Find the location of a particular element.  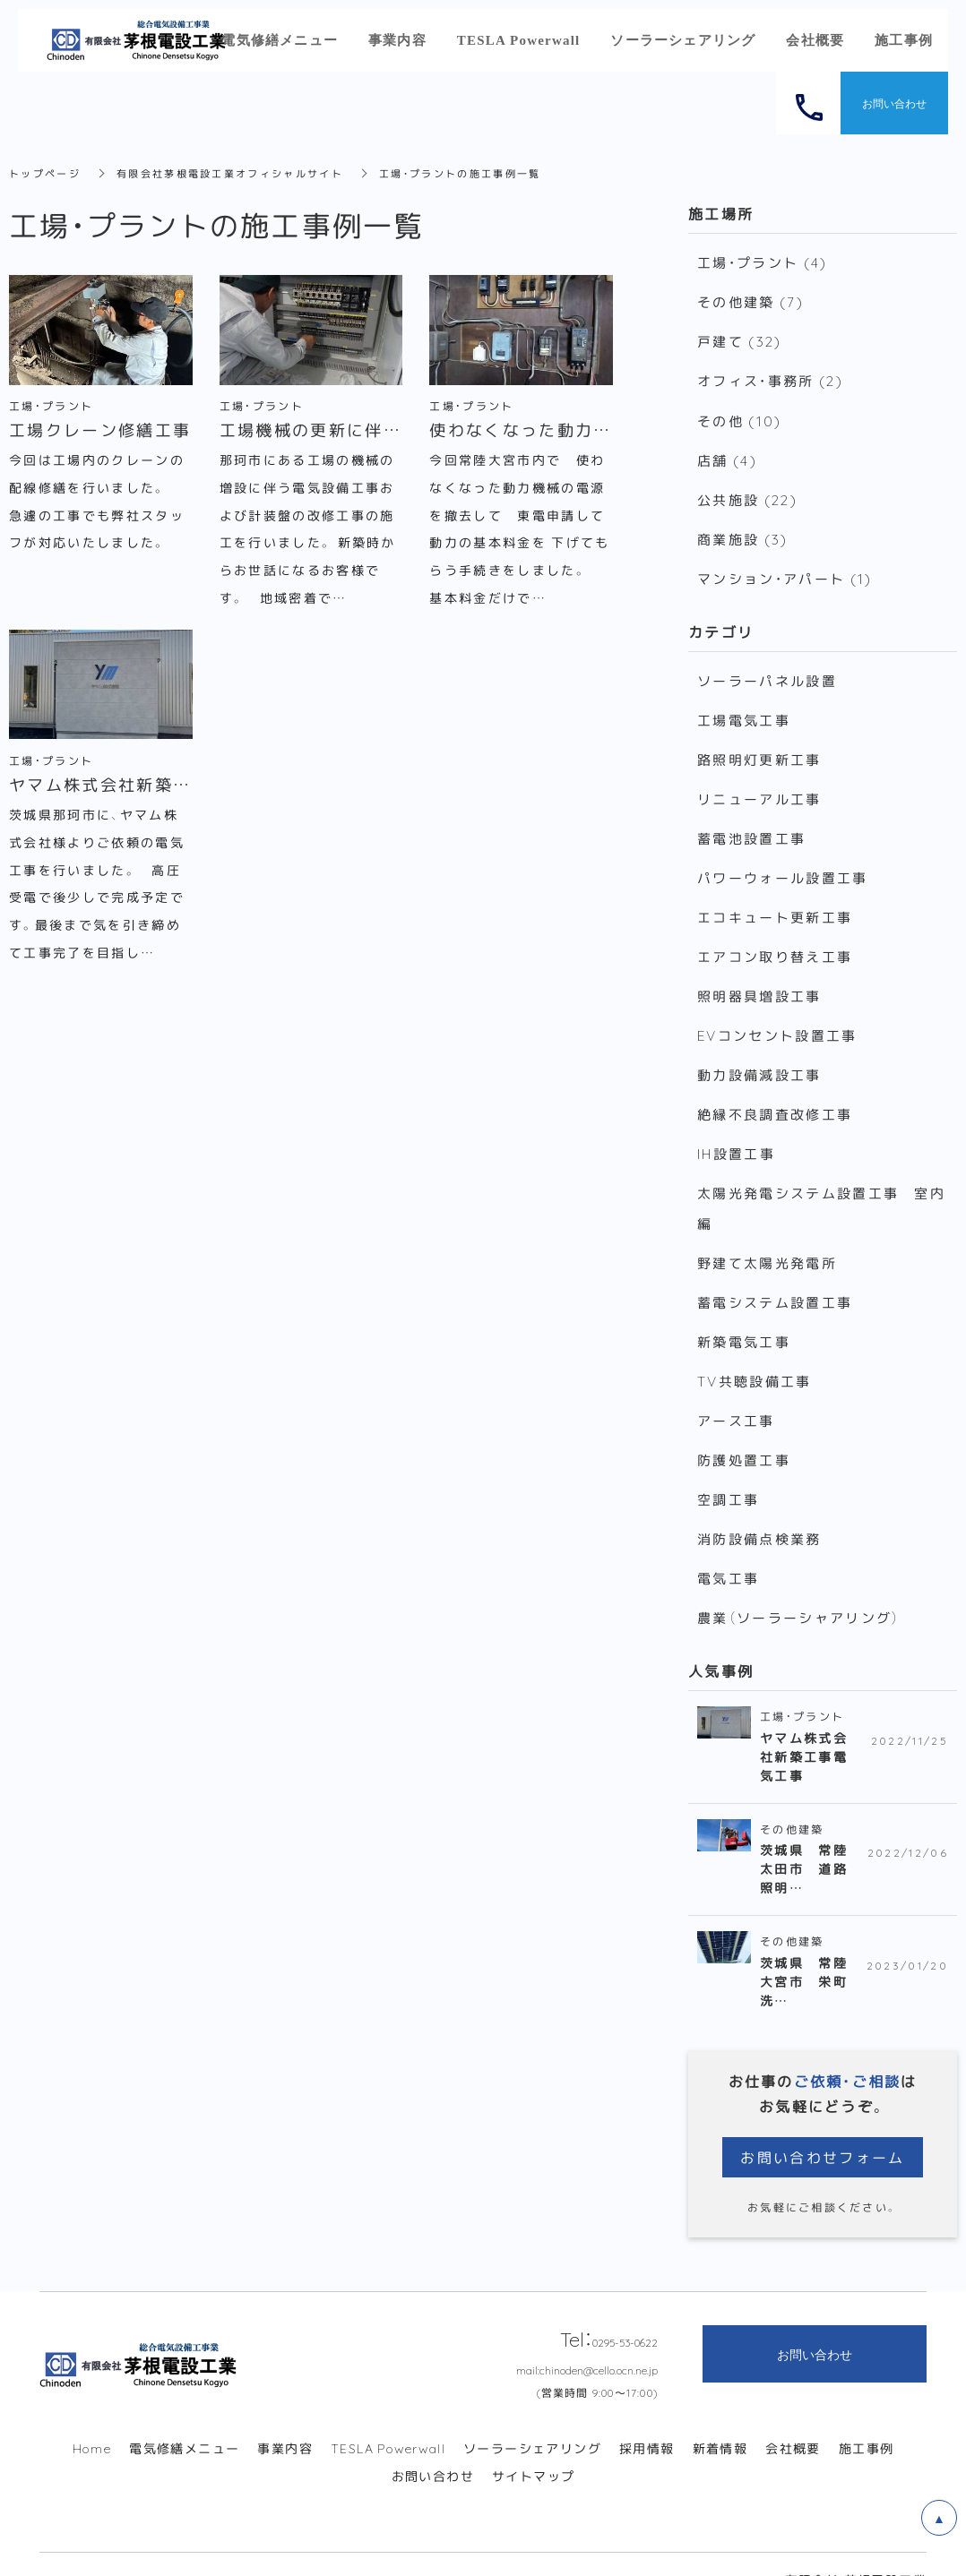

EVコンセント設置工事 is located at coordinates (777, 1017).